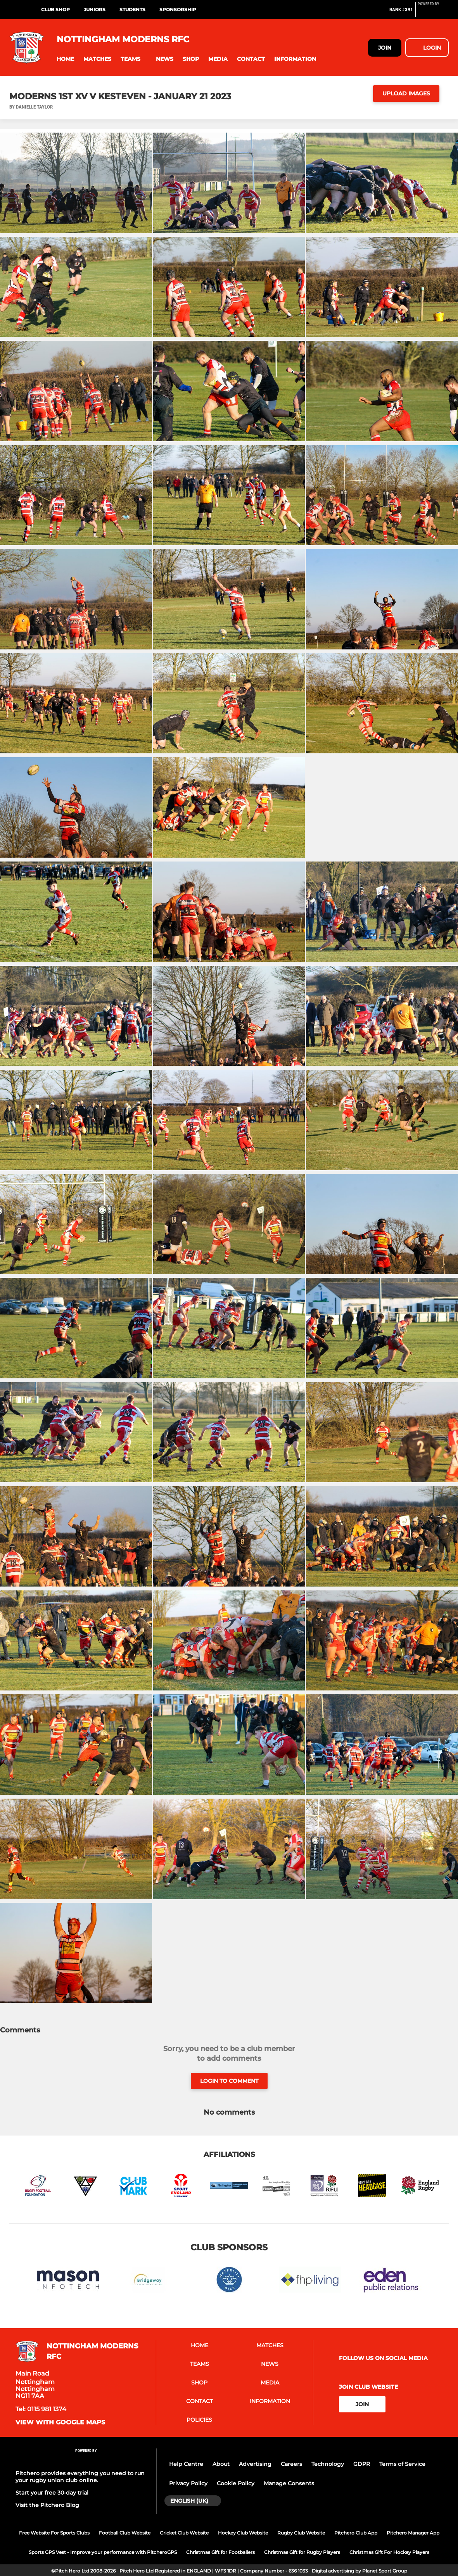 Image resolution: width=458 pixels, height=2576 pixels. I want to click on View with google maps, so click(60, 2422).